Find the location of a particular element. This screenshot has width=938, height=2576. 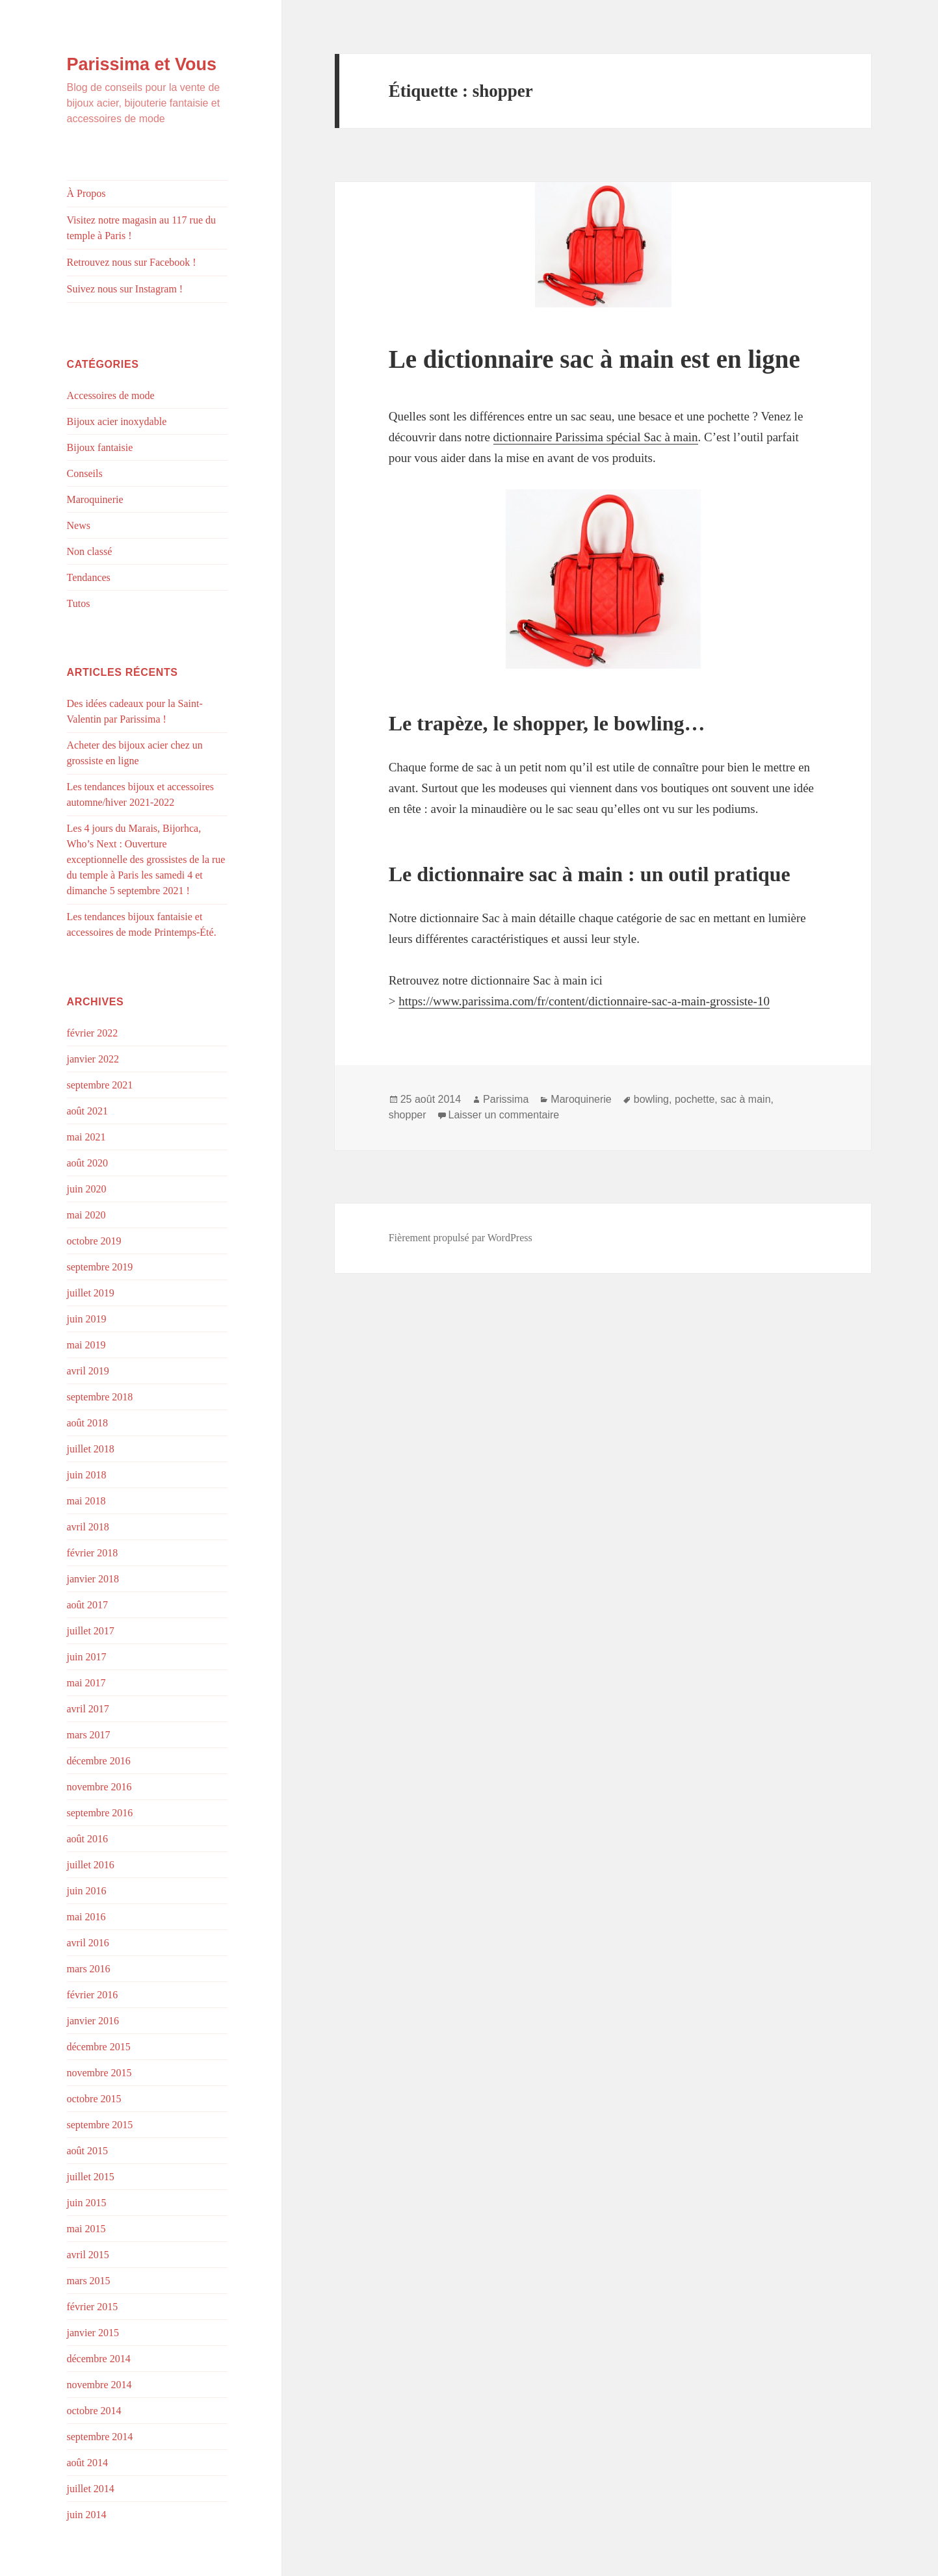

mai 2018 is located at coordinates (86, 1500).